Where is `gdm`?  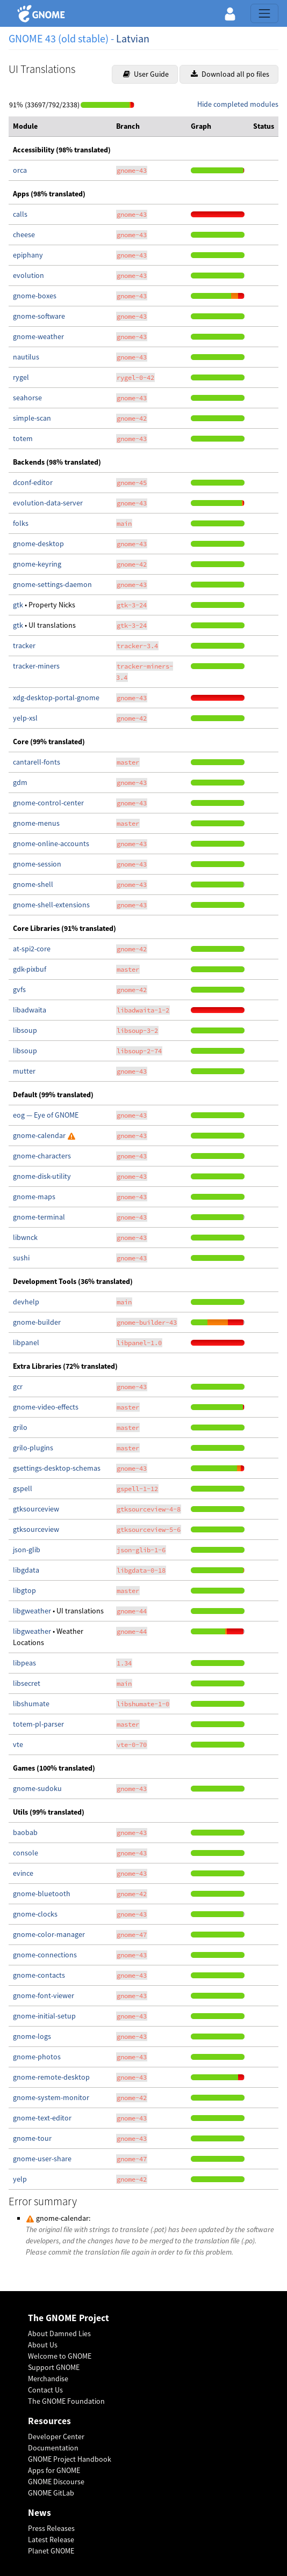 gdm is located at coordinates (20, 782).